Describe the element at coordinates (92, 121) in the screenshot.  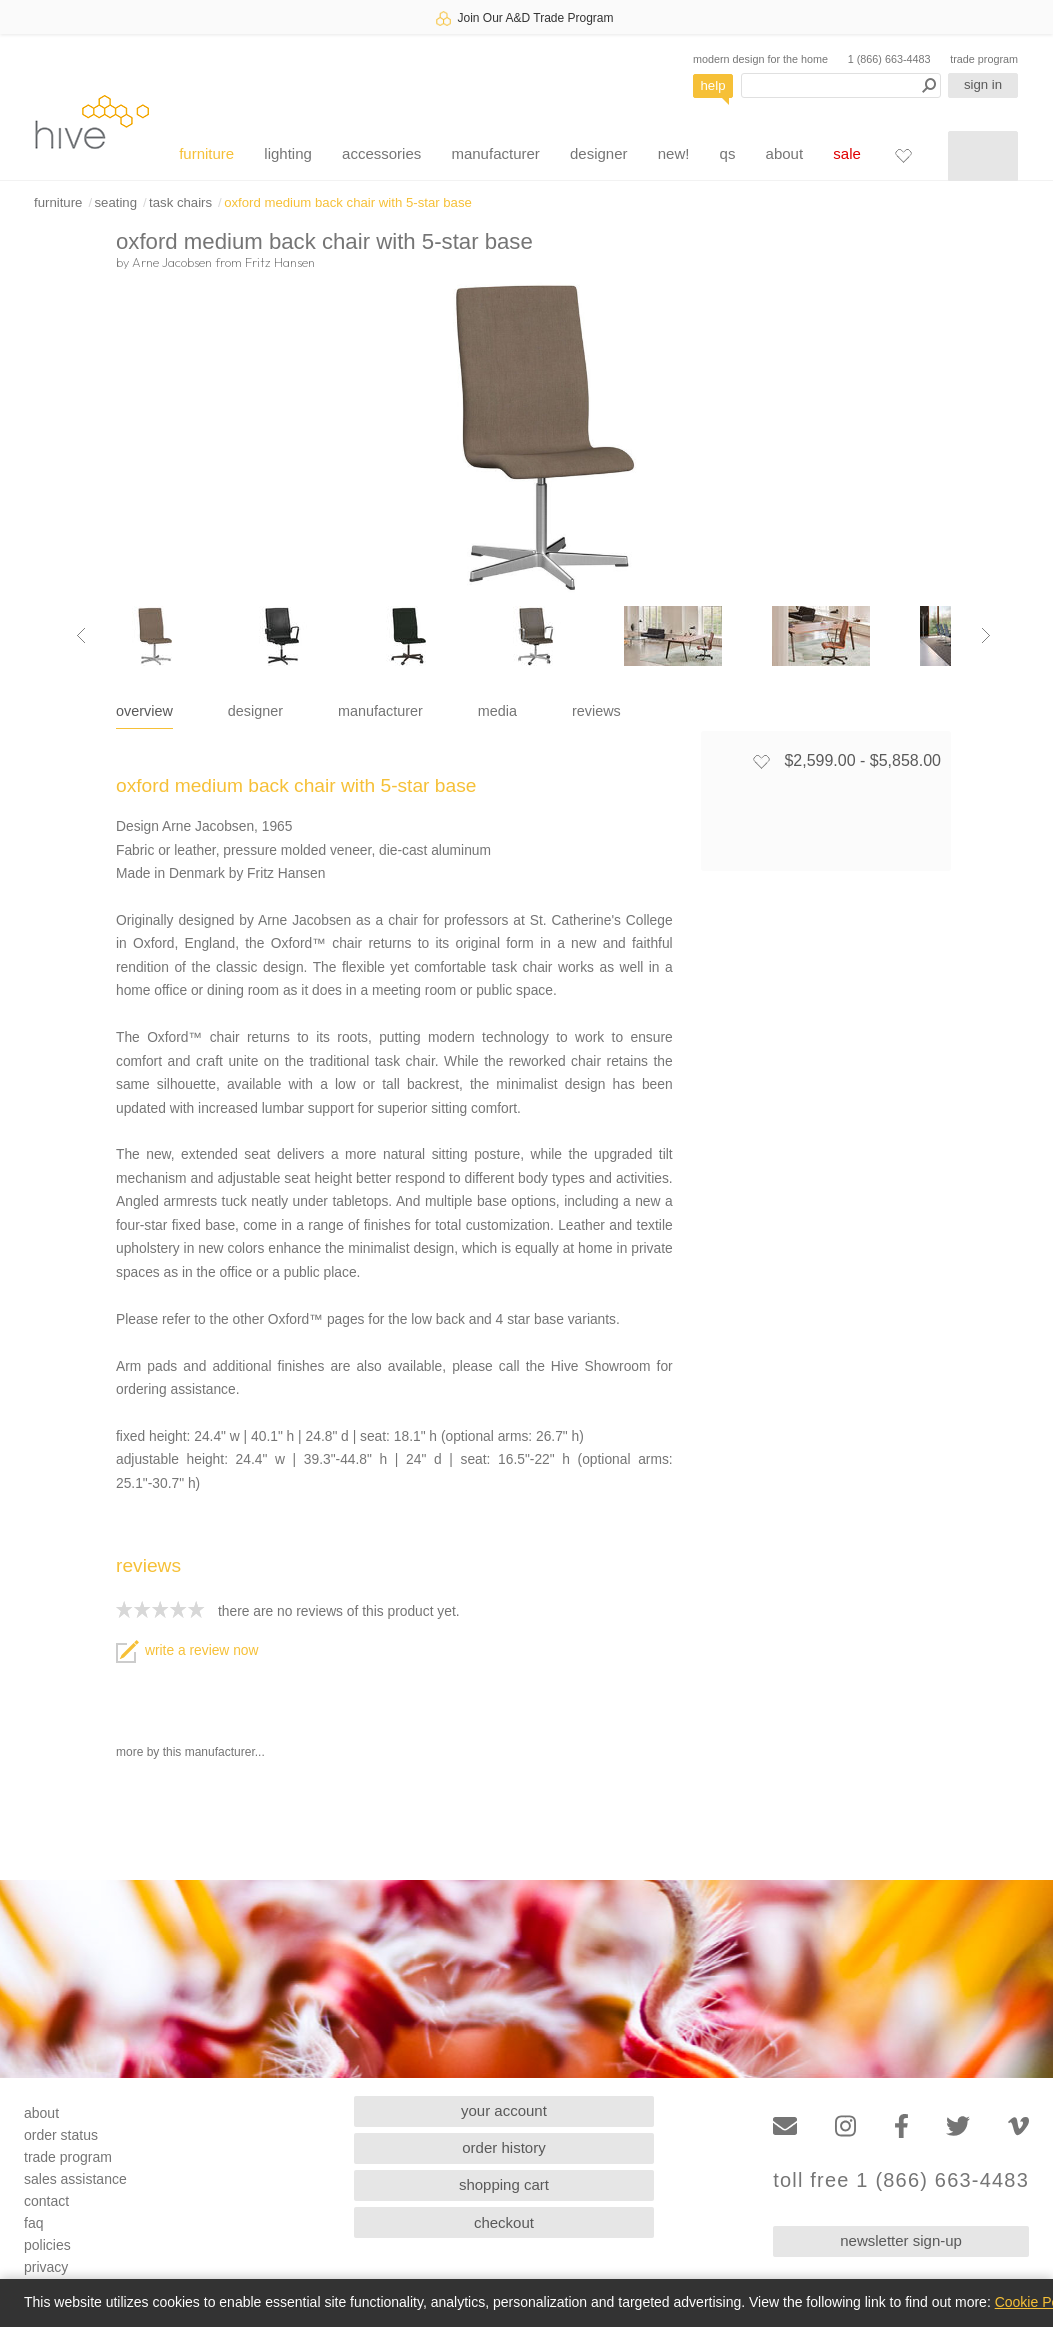
I see `hive [Hive Modern - Home]` at that location.